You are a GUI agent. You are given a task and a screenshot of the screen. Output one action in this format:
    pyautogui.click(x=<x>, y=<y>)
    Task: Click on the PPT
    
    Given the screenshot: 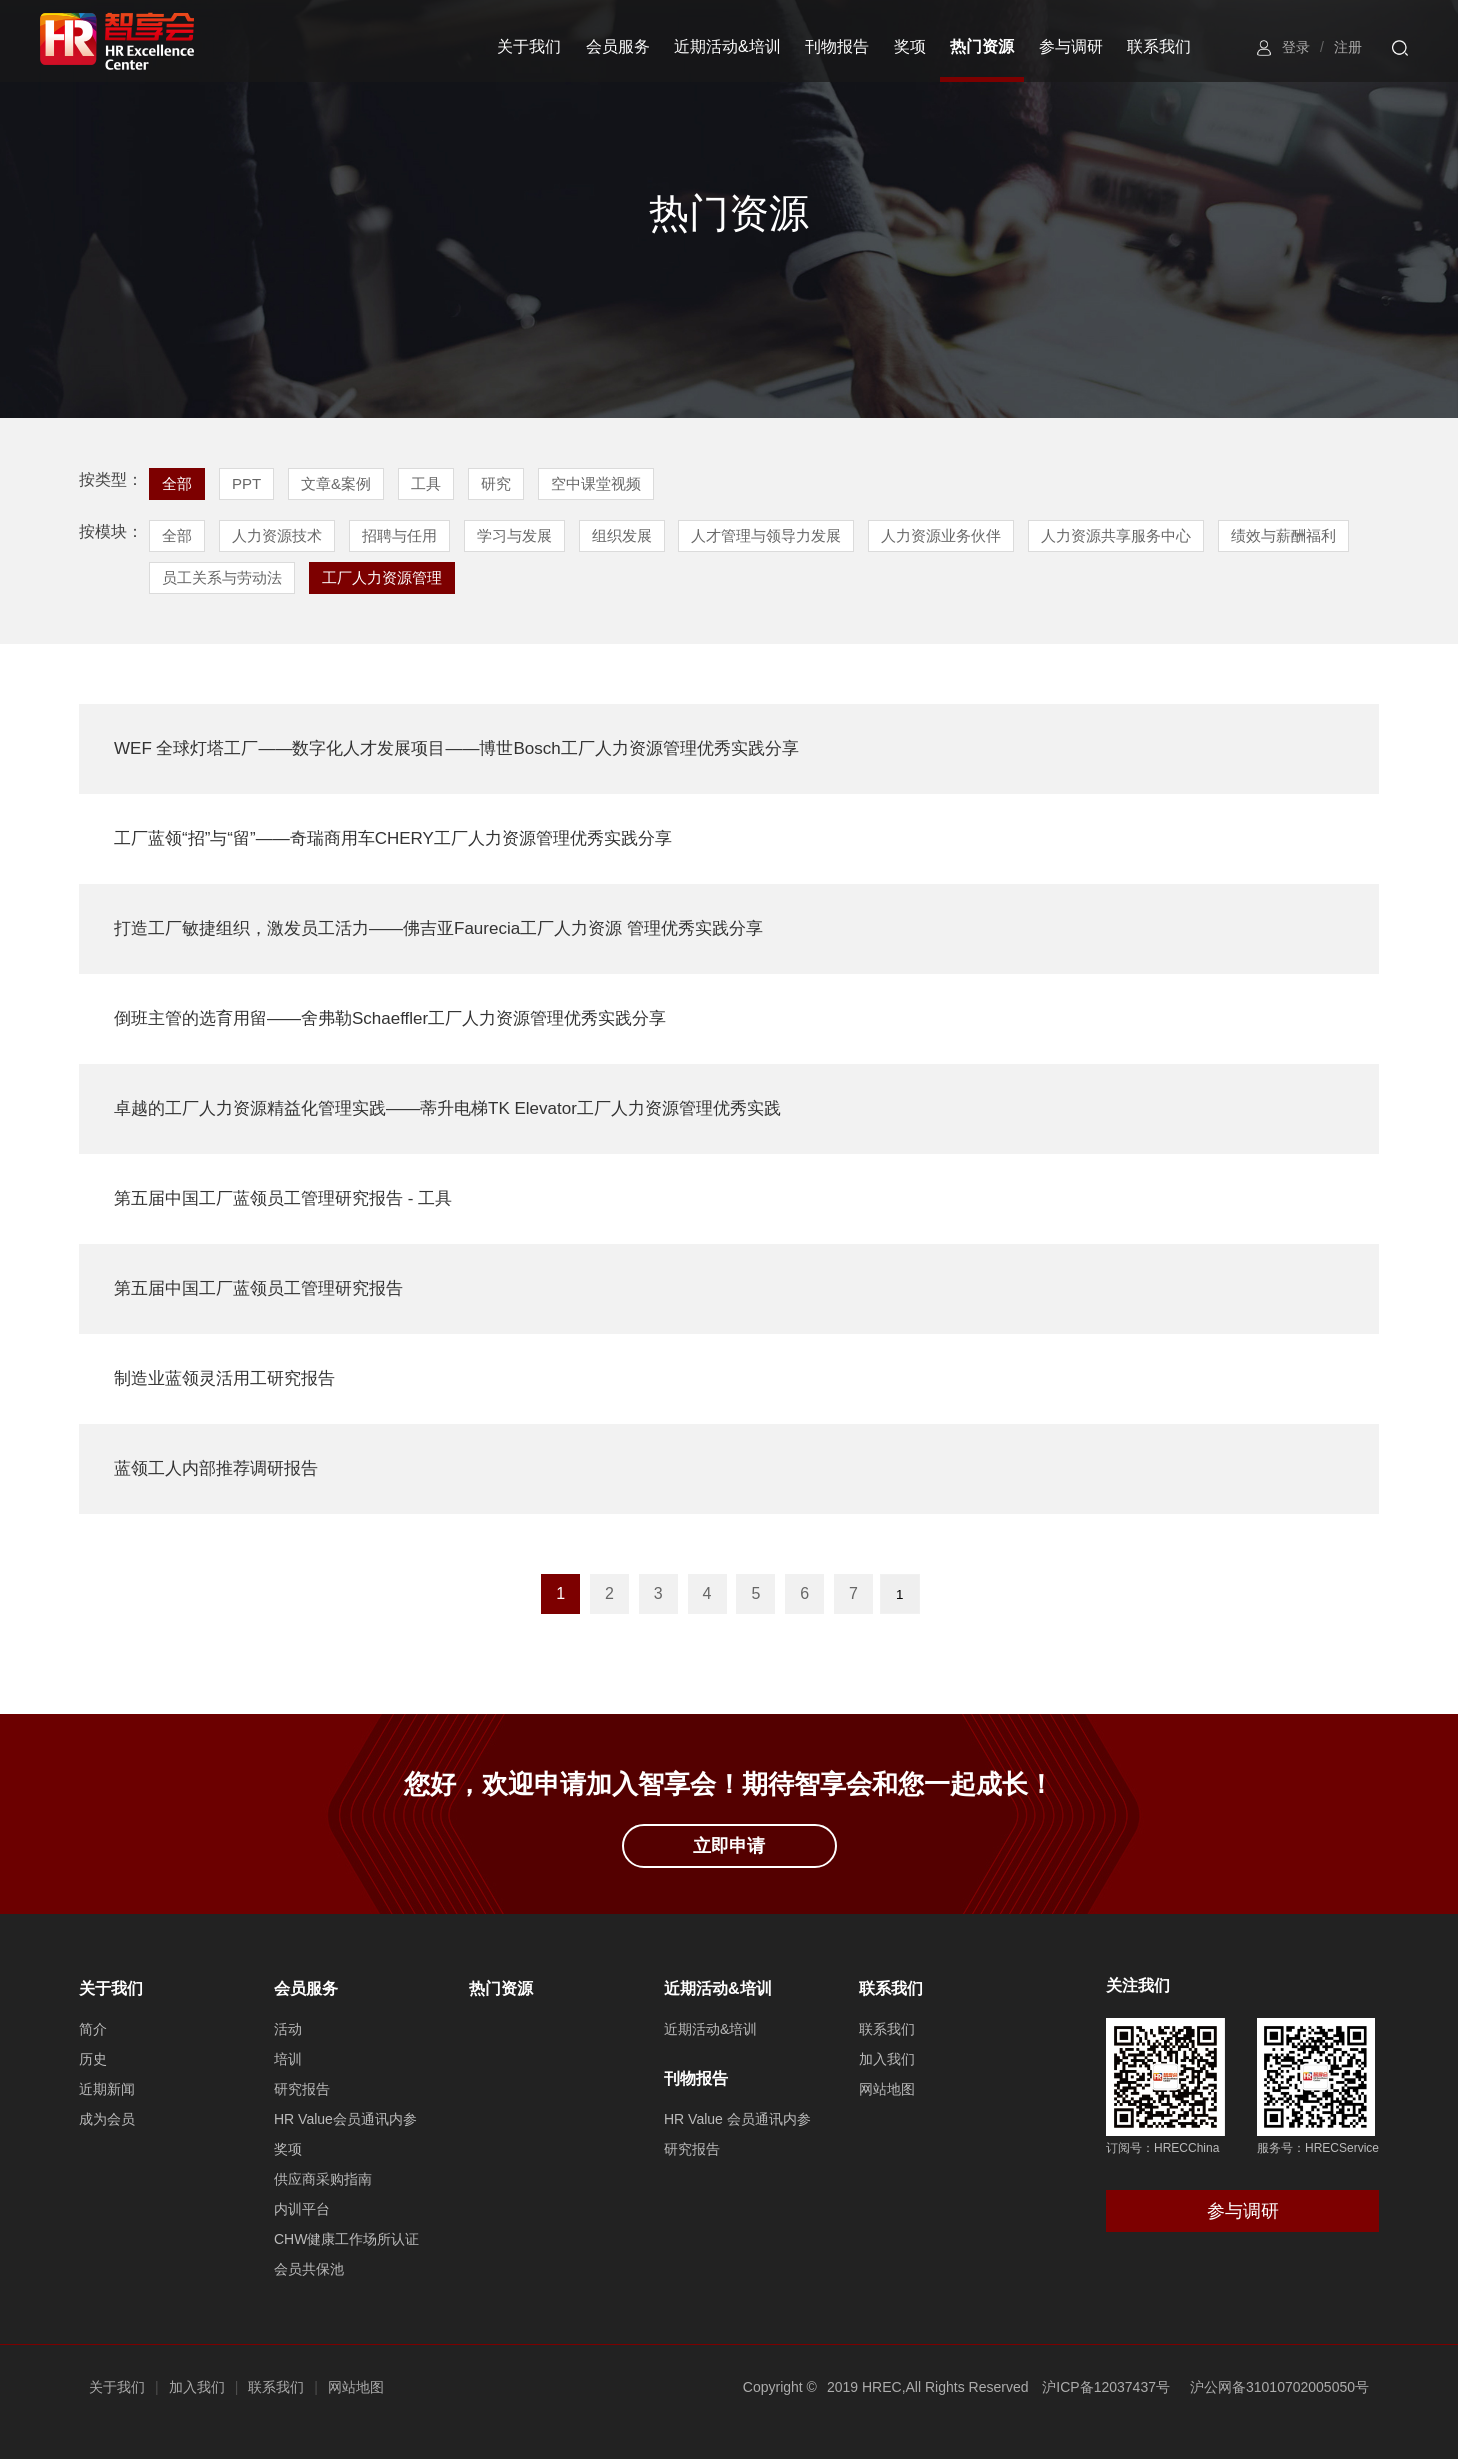 What is the action you would take?
    pyautogui.click(x=246, y=483)
    